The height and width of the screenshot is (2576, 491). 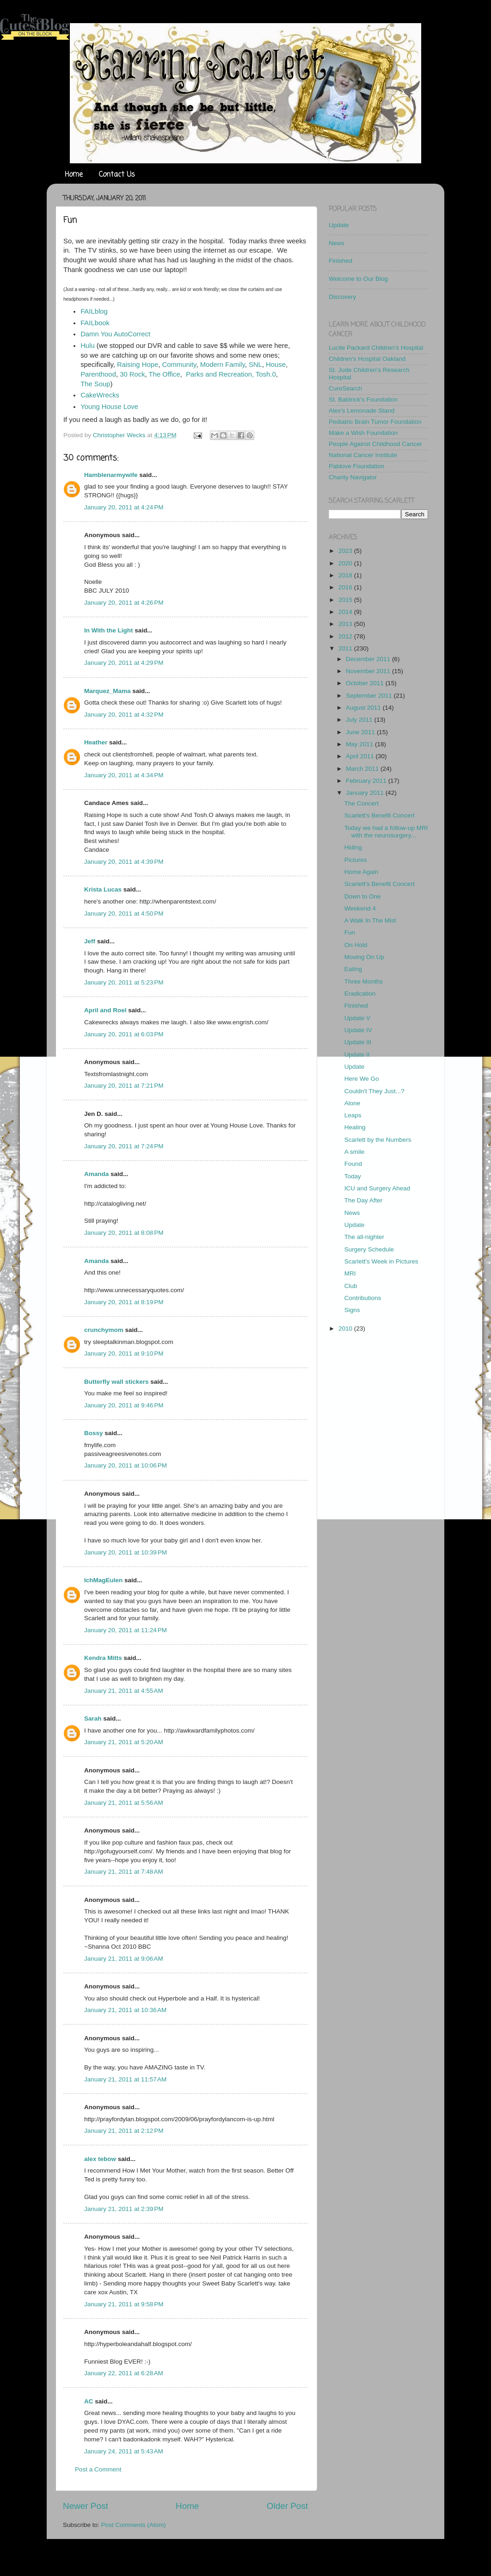 What do you see at coordinates (124, 714) in the screenshot?
I see `January 20, 2011 at 4:32 PM` at bounding box center [124, 714].